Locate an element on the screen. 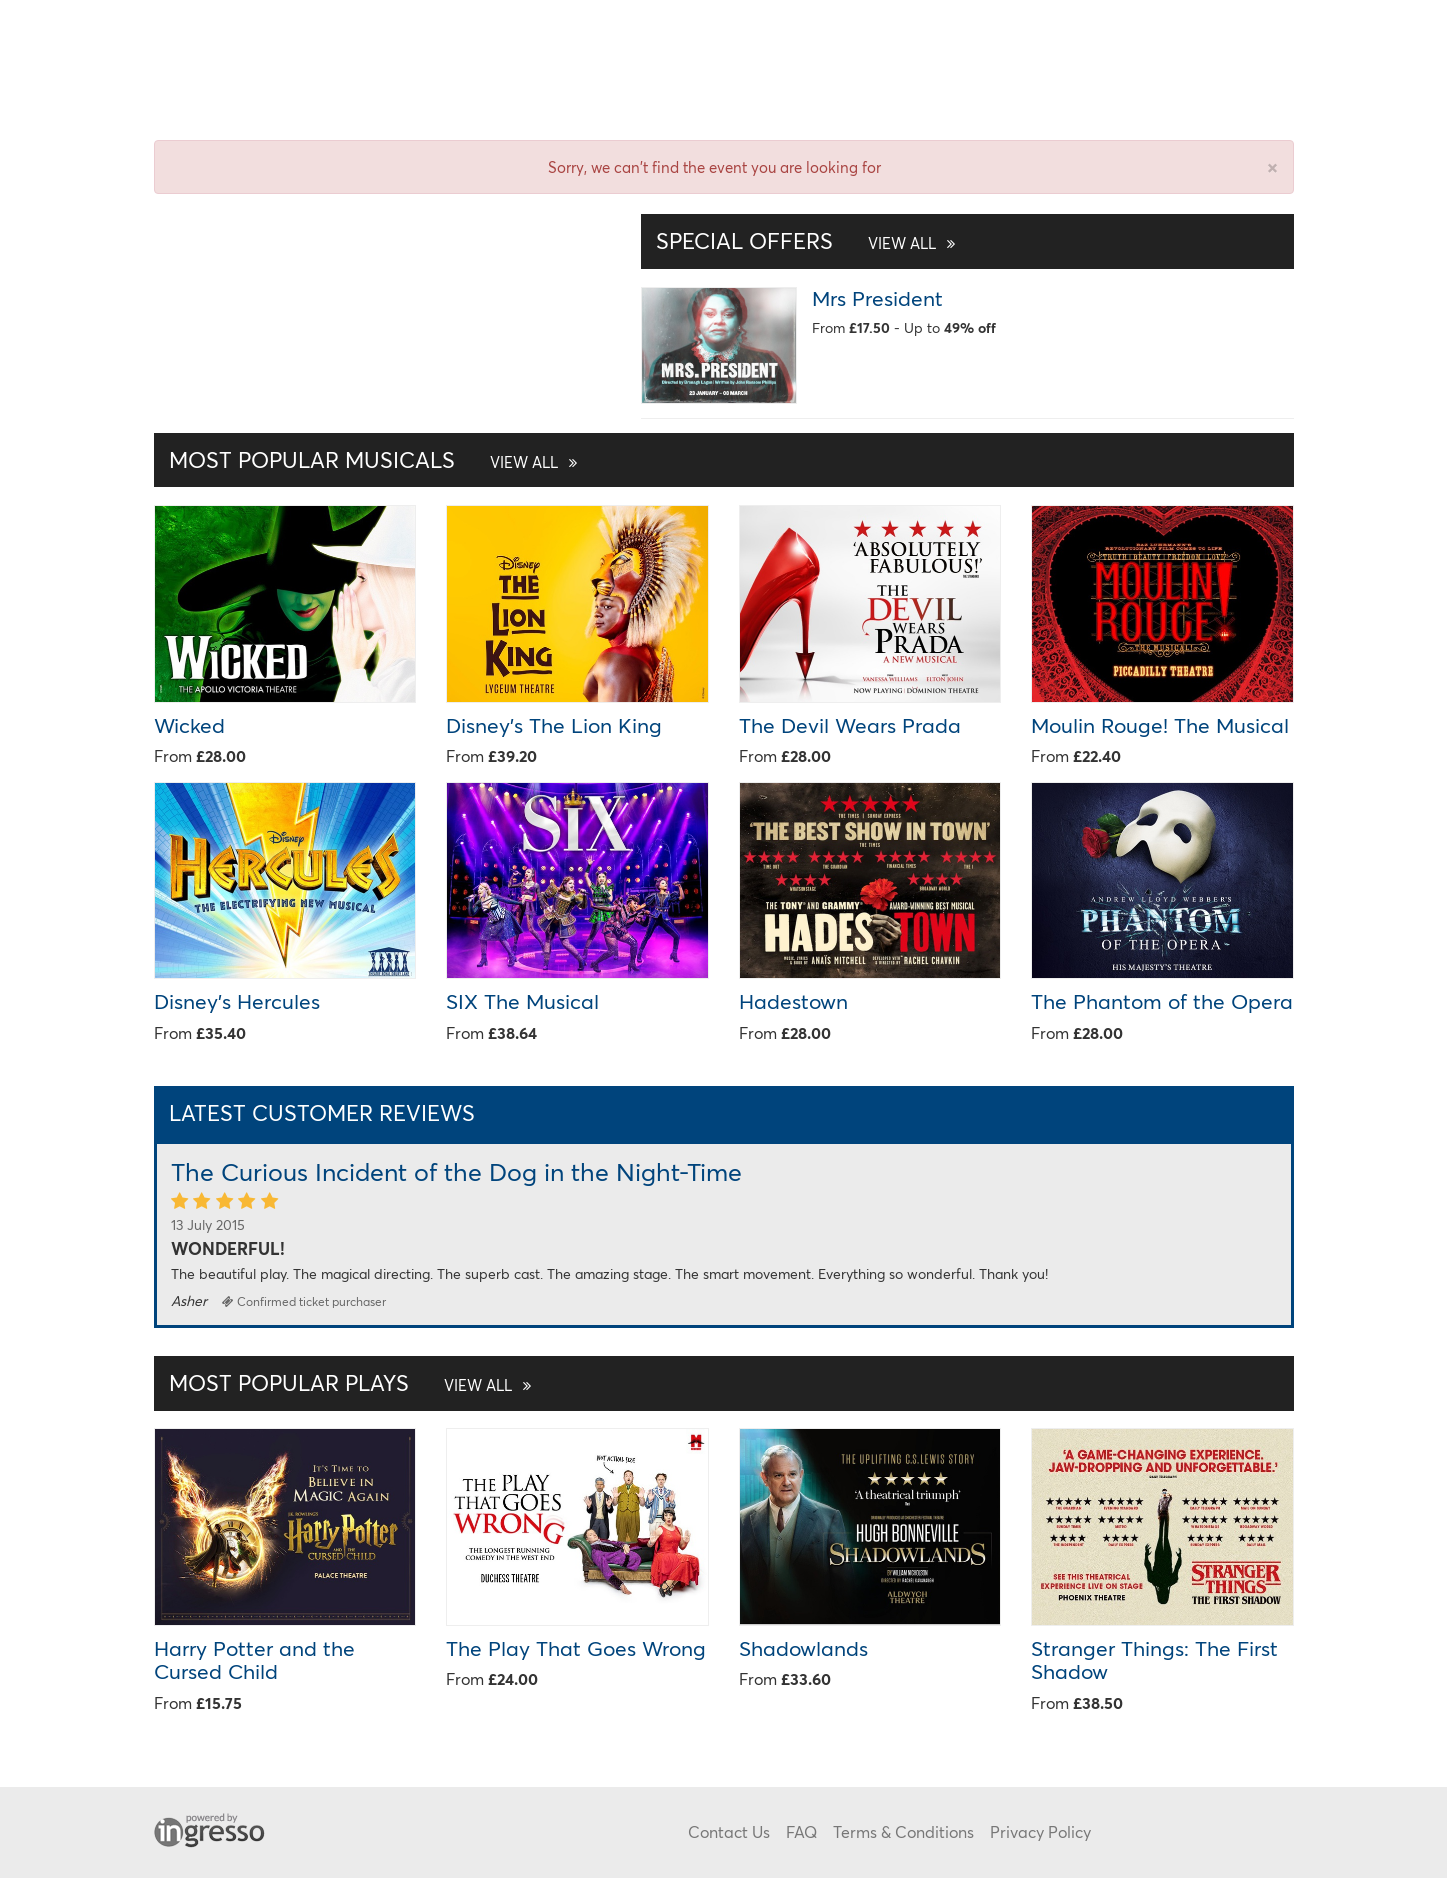 This screenshot has width=1447, height=1878. The Phantom of the Opera is located at coordinates (1162, 1001).